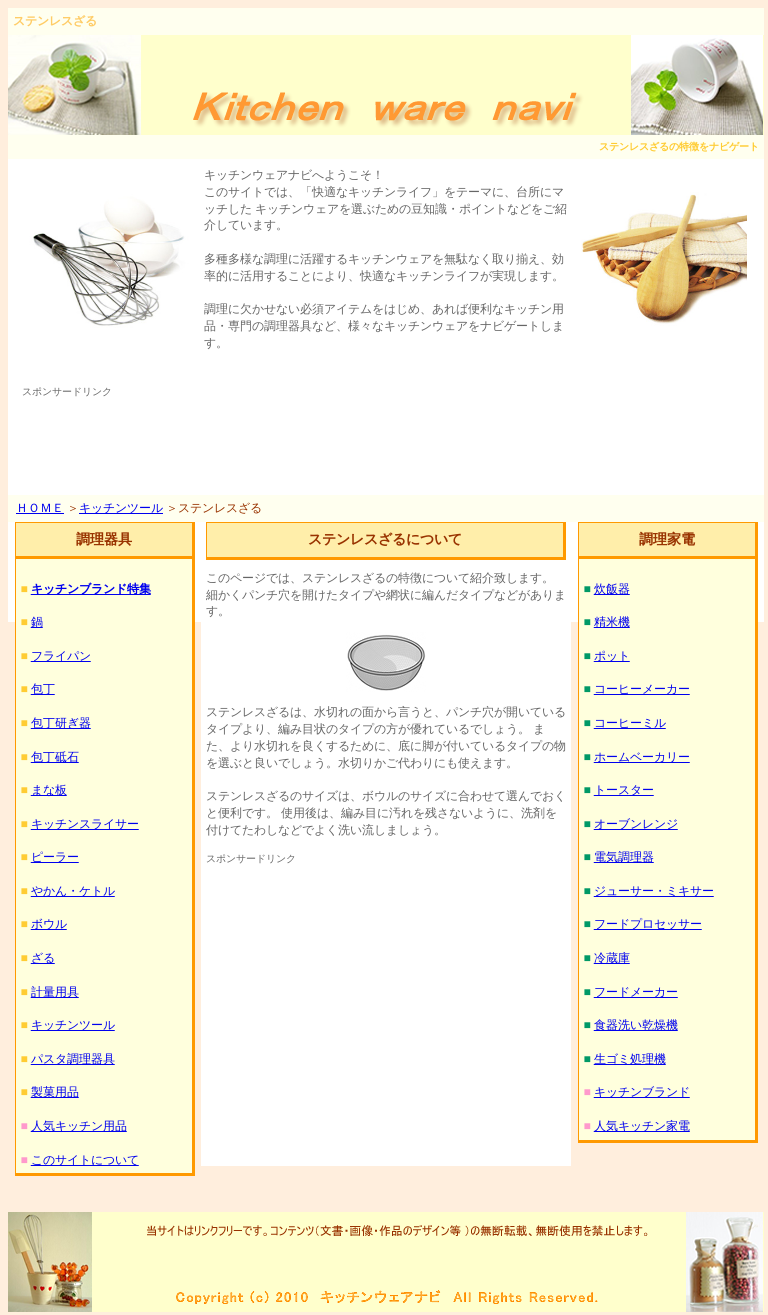 The height and width of the screenshot is (1315, 768). I want to click on 生ゴミ処理機, so click(630, 1059).